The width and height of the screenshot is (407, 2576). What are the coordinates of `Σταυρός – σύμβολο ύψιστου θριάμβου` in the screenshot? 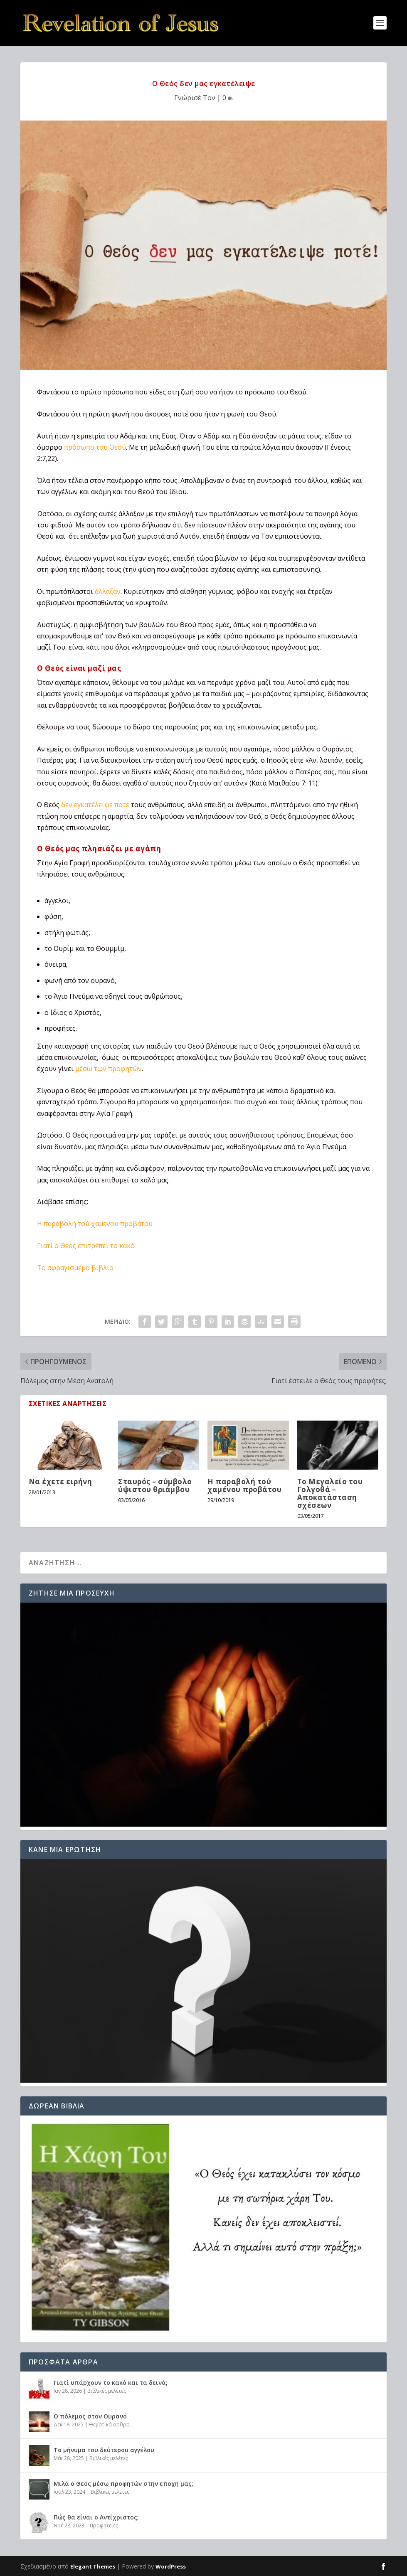 It's located at (155, 1485).